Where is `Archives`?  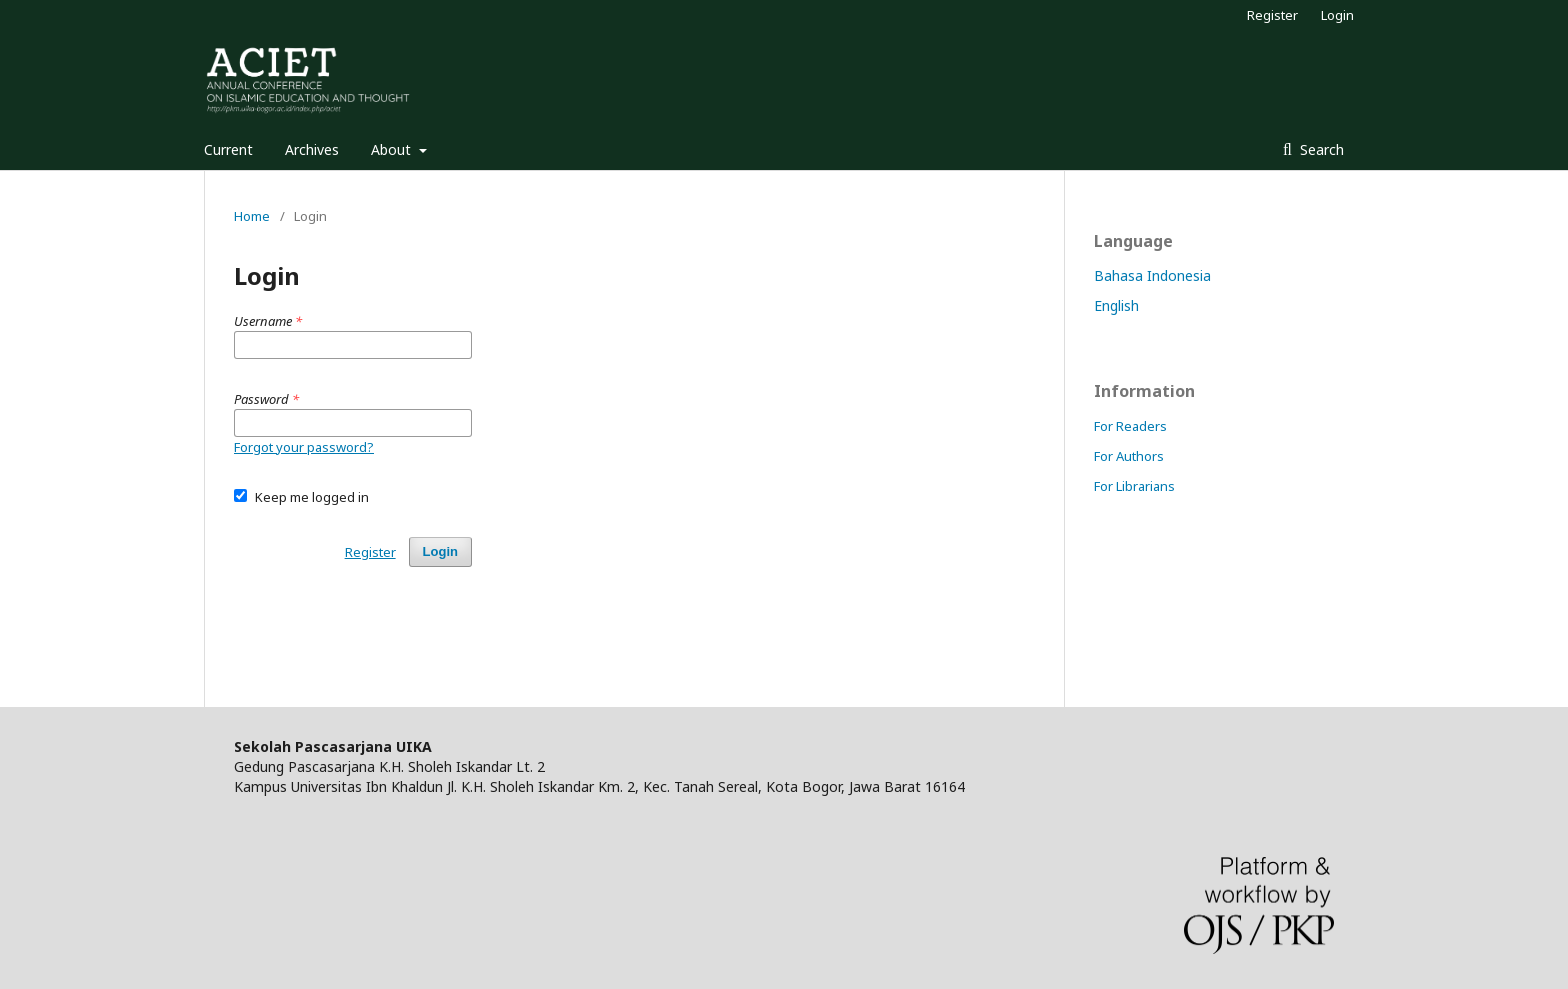 Archives is located at coordinates (312, 149).